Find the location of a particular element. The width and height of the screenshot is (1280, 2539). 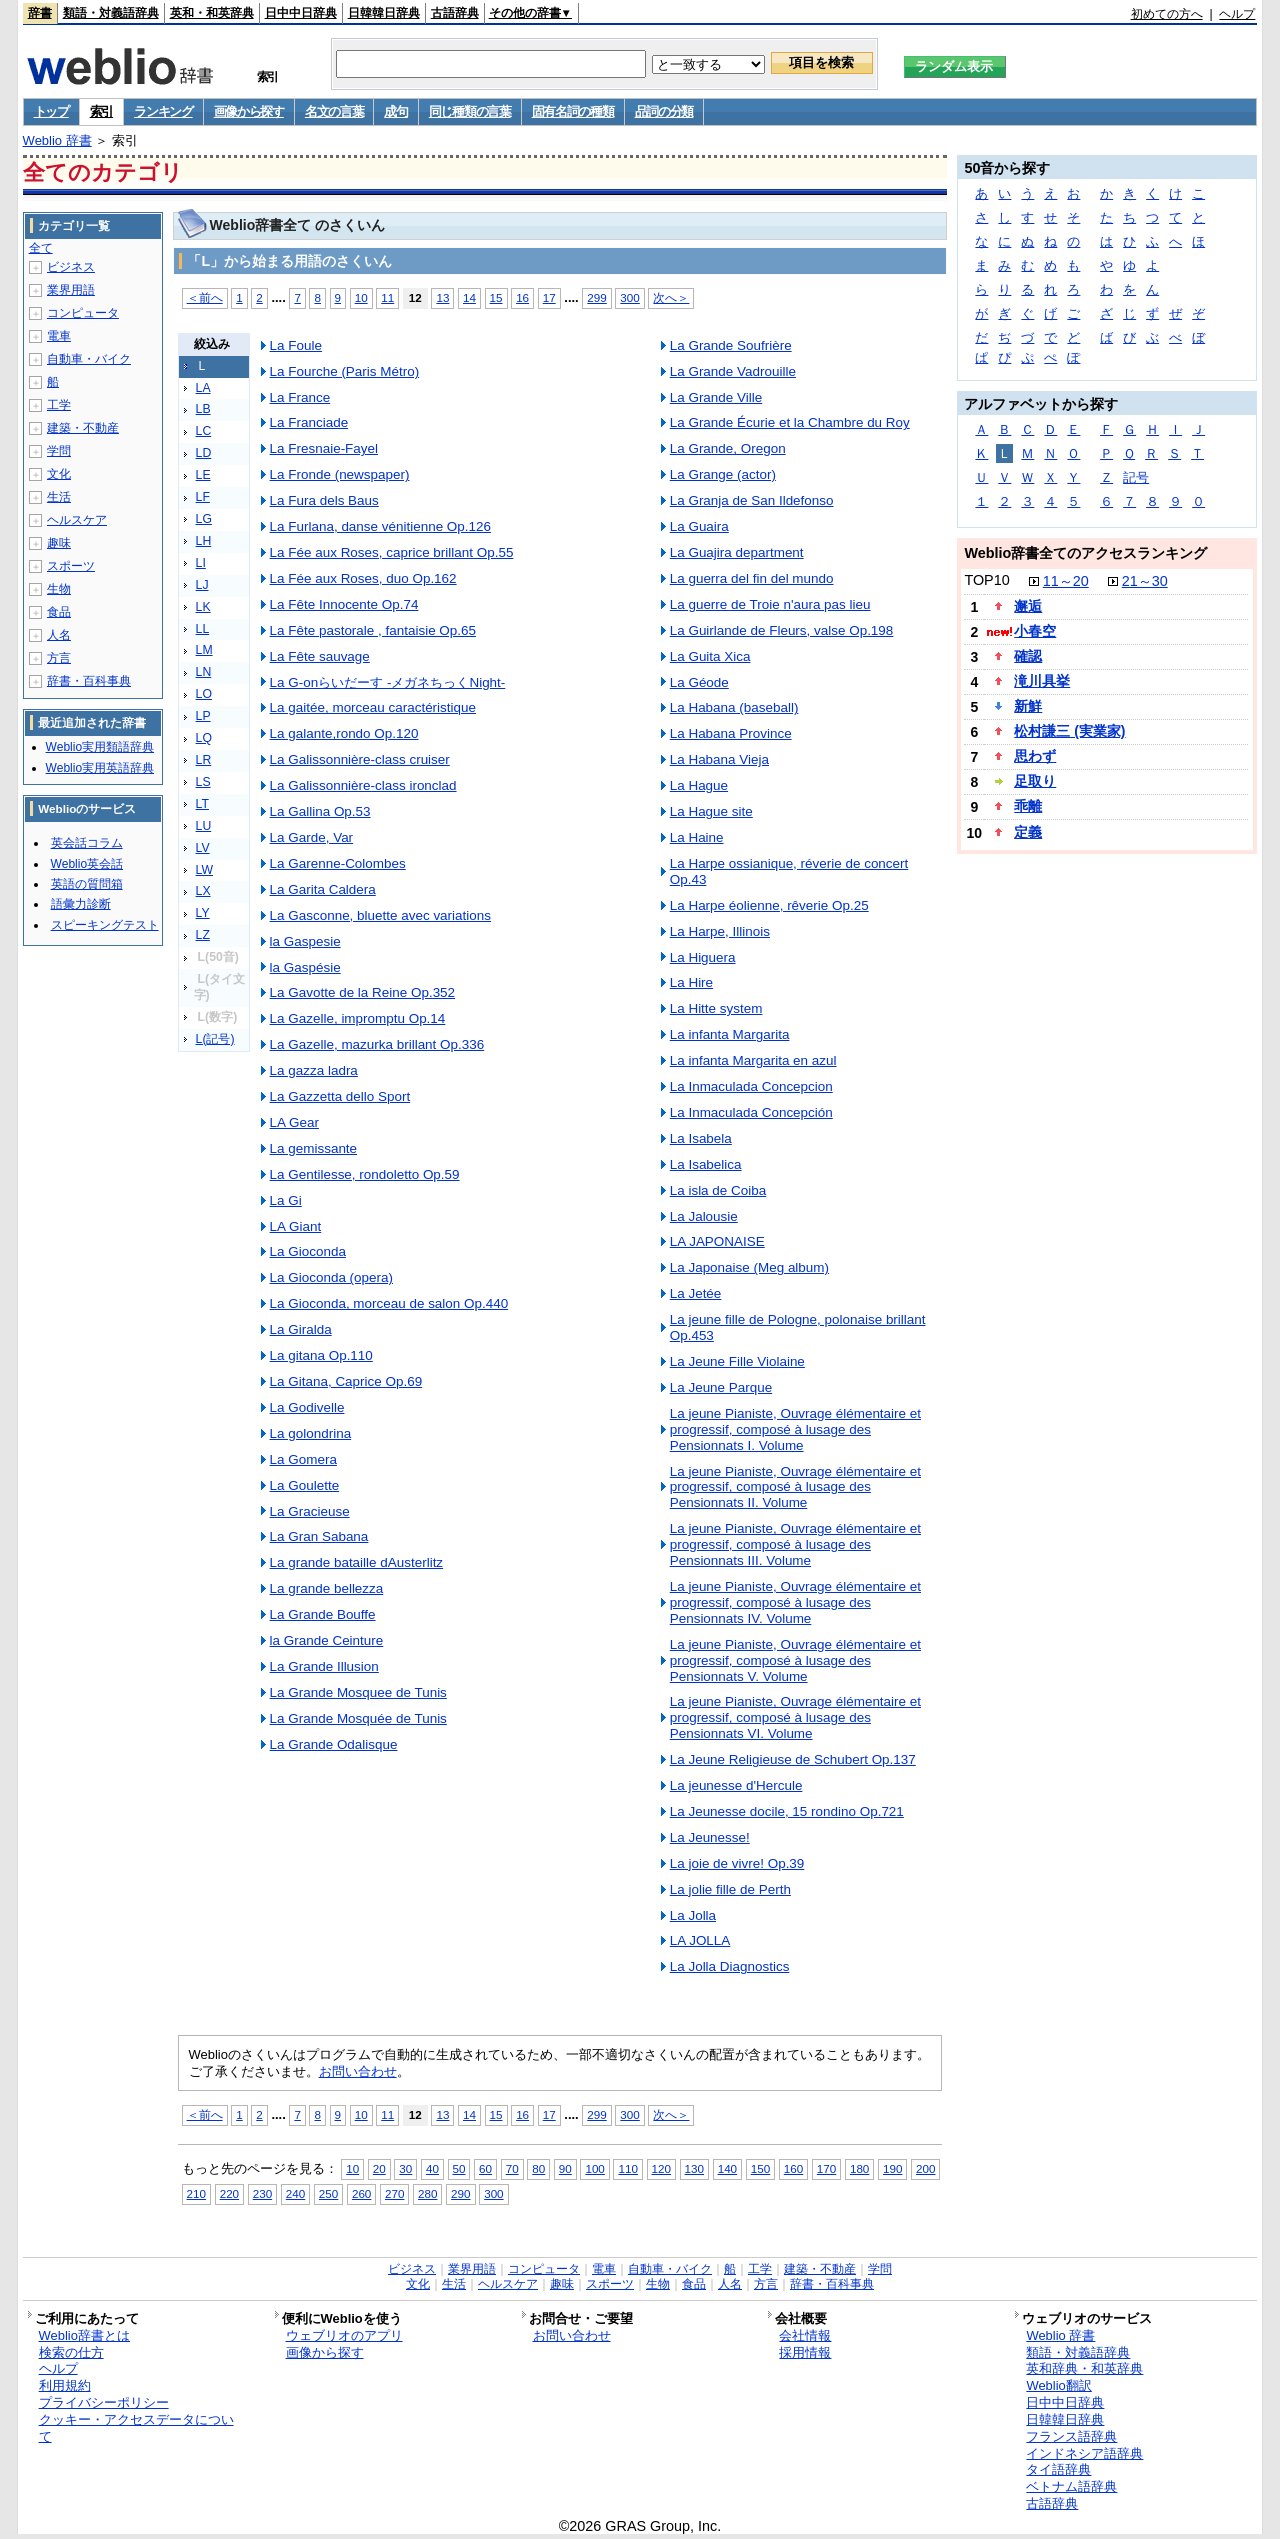

La Goulette is located at coordinates (305, 1485).